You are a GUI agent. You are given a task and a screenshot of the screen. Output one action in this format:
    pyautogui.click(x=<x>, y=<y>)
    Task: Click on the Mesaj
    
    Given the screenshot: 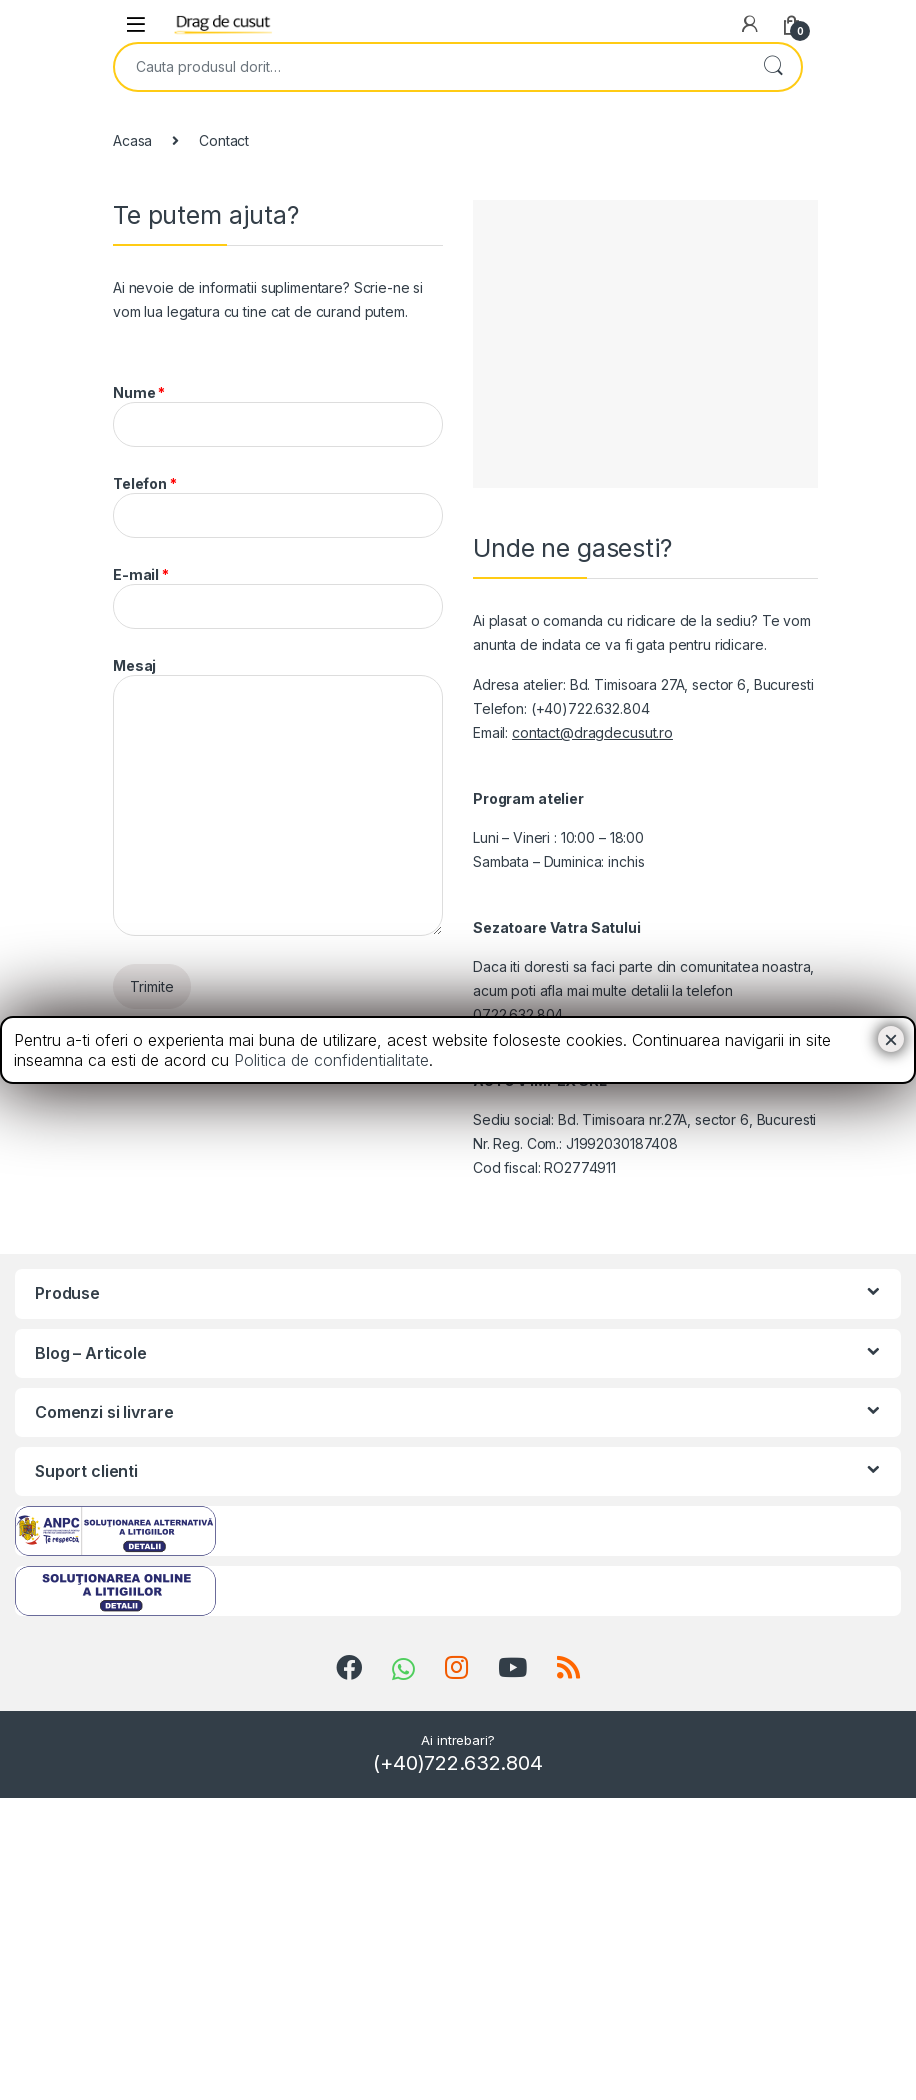 What is the action you would take?
    pyautogui.click(x=278, y=796)
    